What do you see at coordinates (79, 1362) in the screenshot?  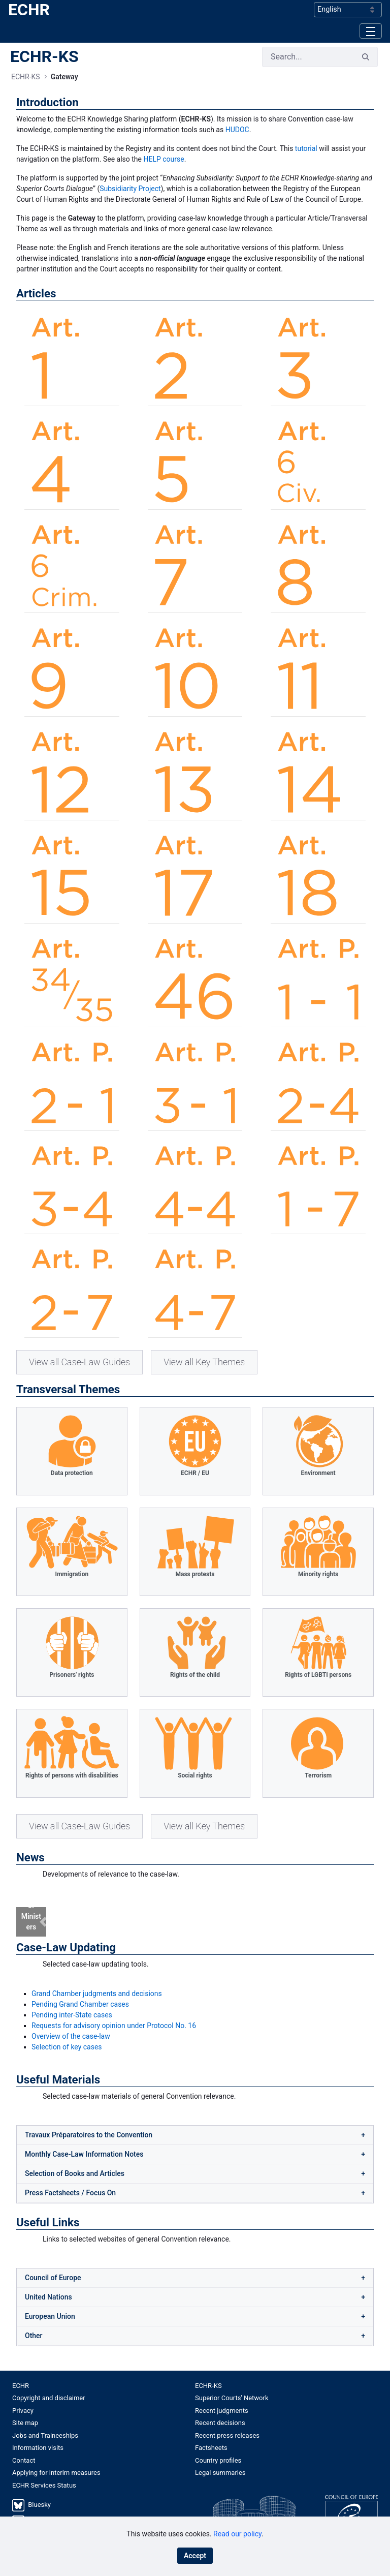 I see `View all Case-Law Guides` at bounding box center [79, 1362].